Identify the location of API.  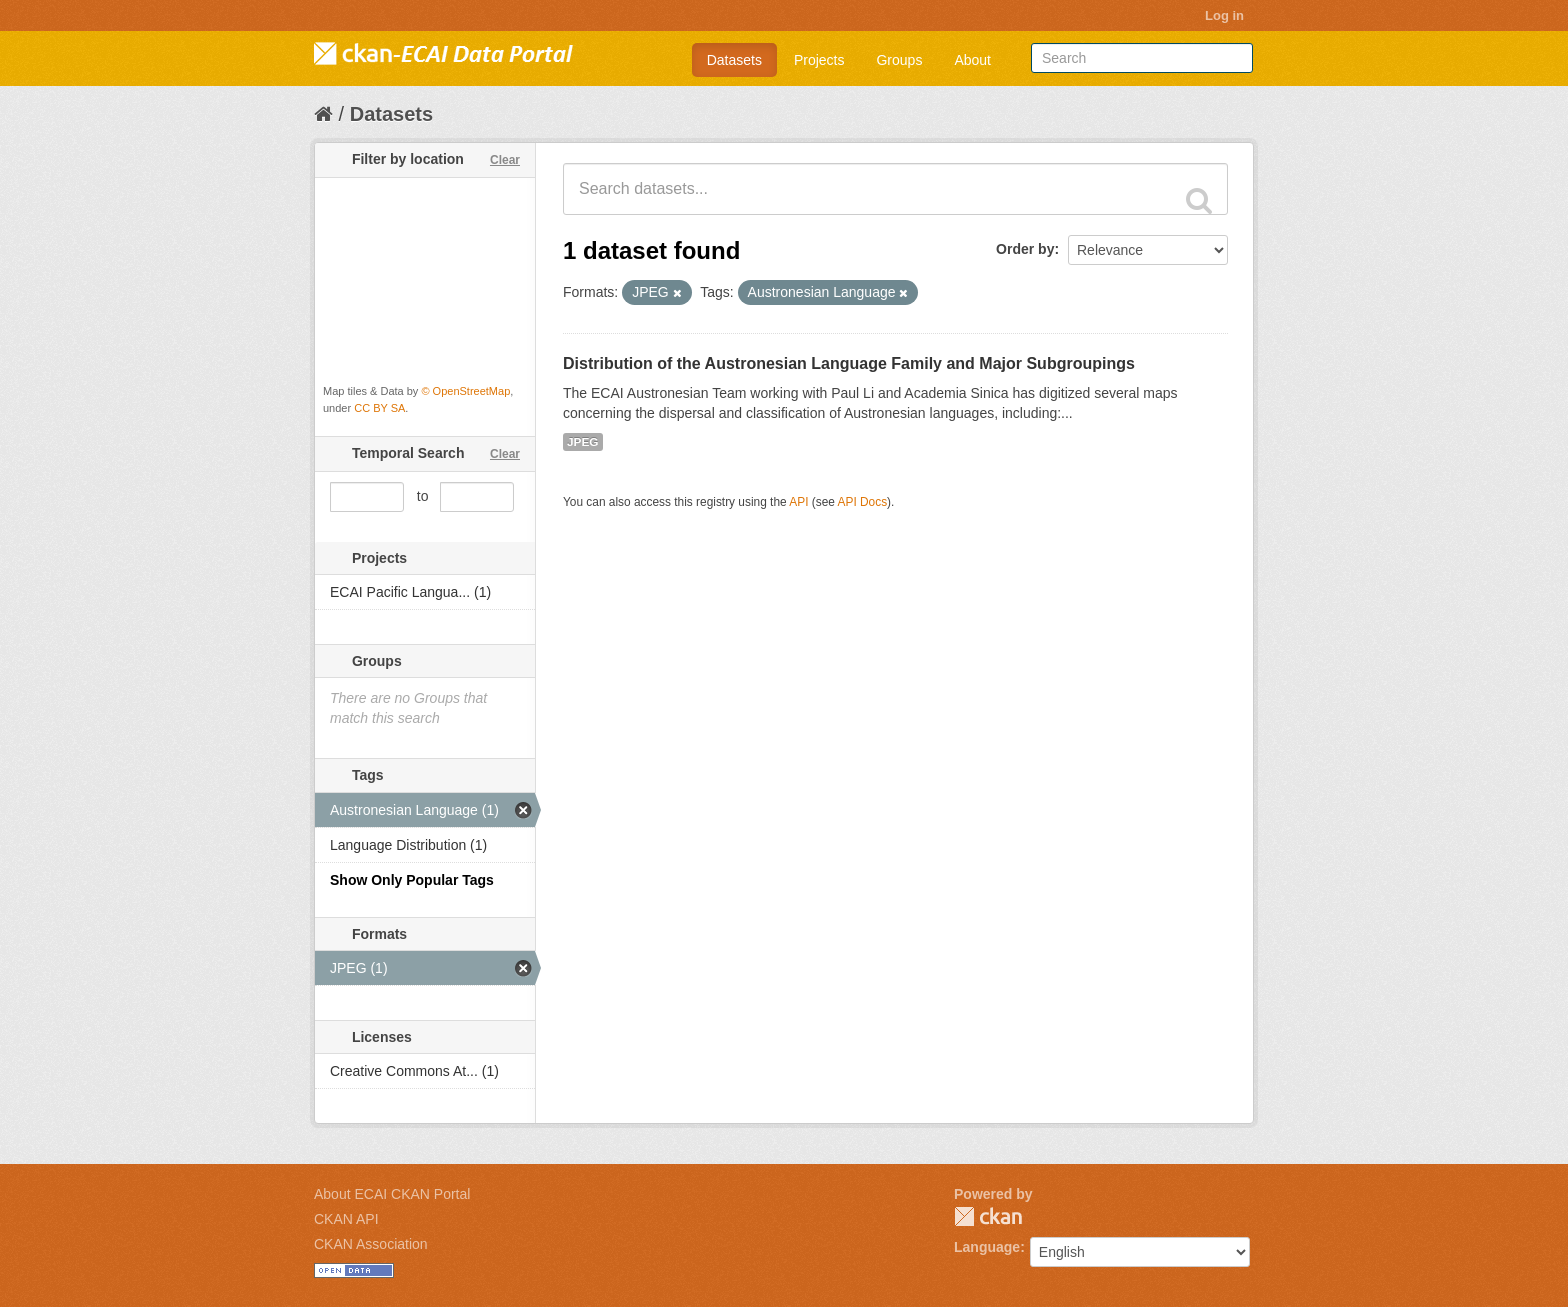
(798, 502).